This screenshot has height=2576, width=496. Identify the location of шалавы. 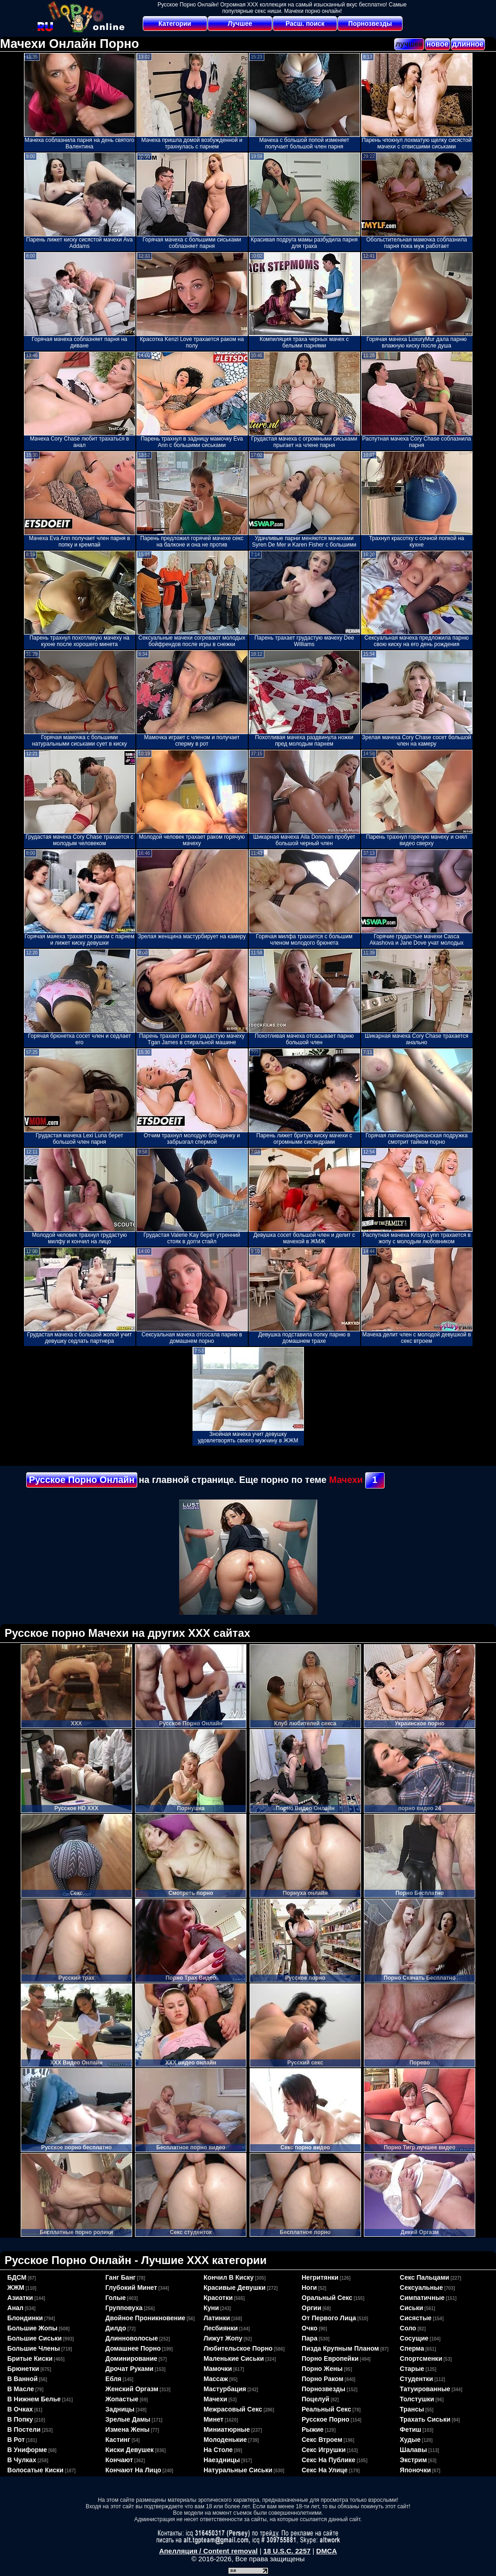
(413, 2449).